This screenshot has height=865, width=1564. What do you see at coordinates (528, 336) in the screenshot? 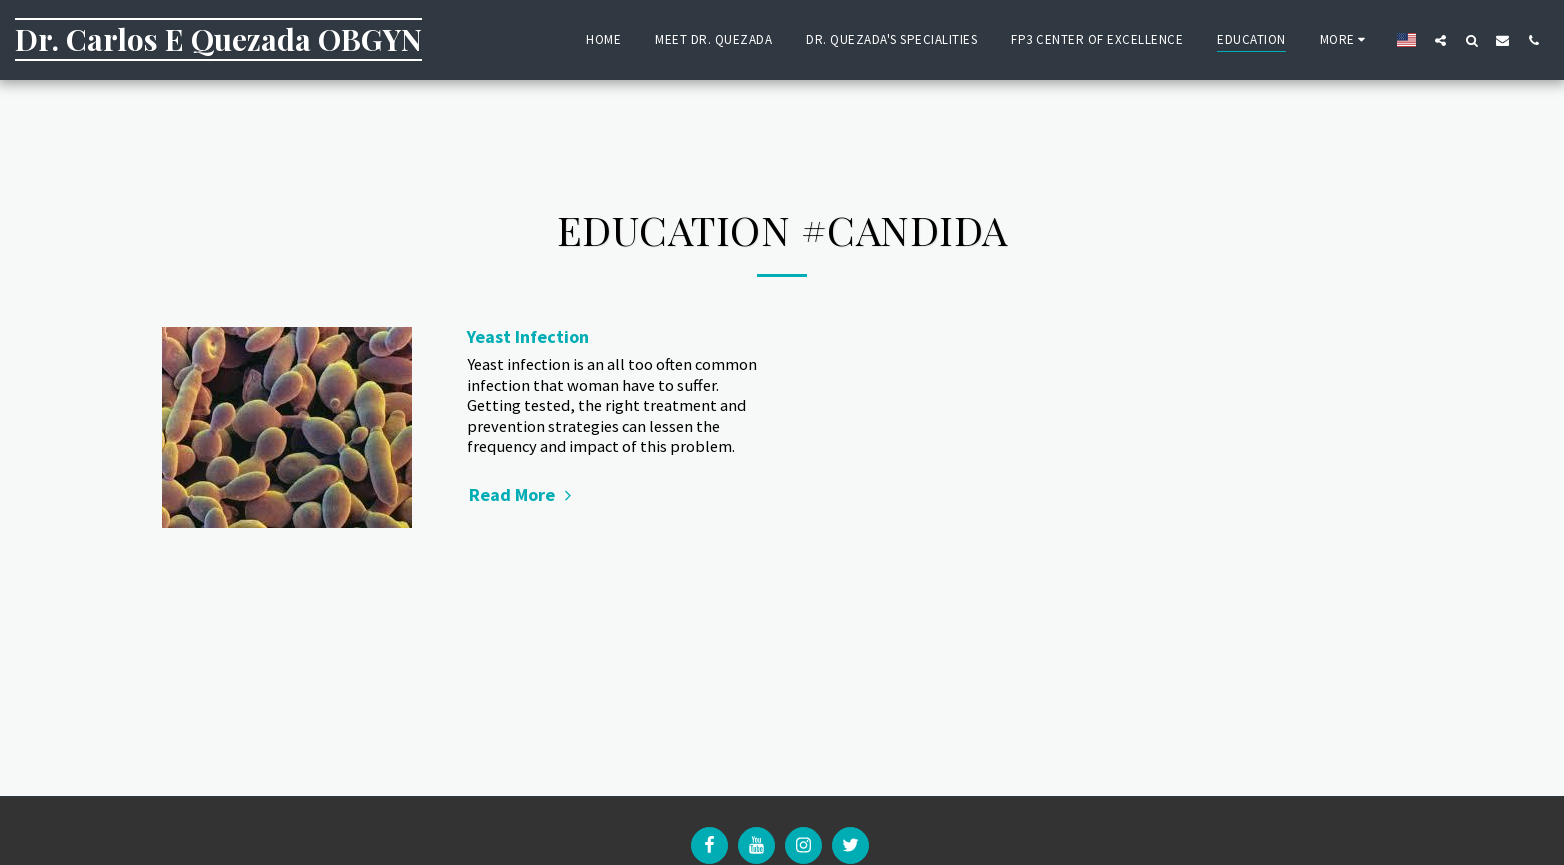
I see `Yeast Infection` at bounding box center [528, 336].